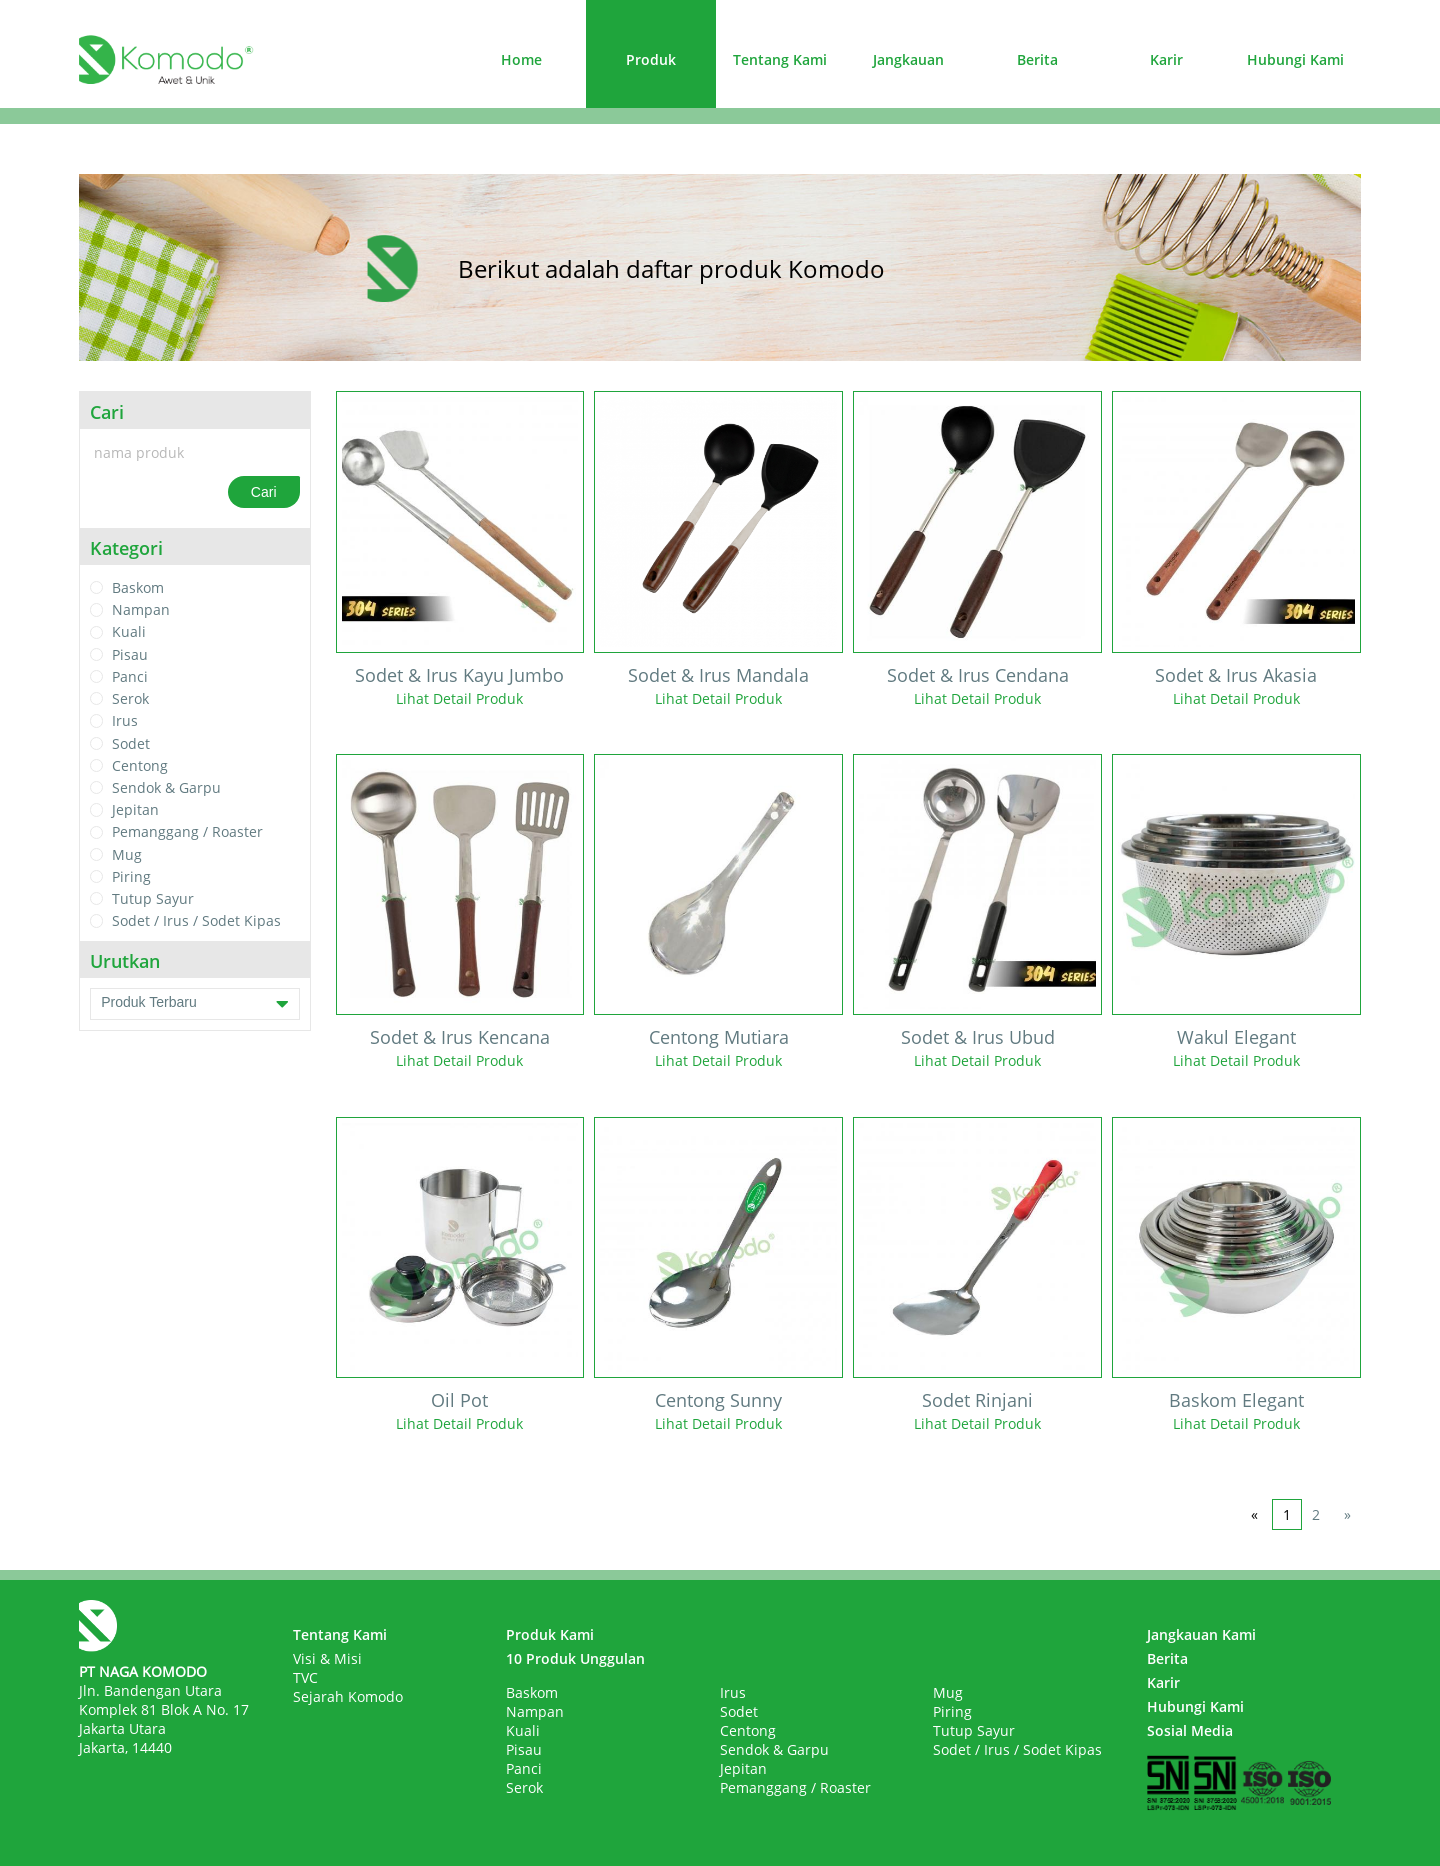 Image resolution: width=1440 pixels, height=1866 pixels. What do you see at coordinates (138, 587) in the screenshot?
I see `Baskom` at bounding box center [138, 587].